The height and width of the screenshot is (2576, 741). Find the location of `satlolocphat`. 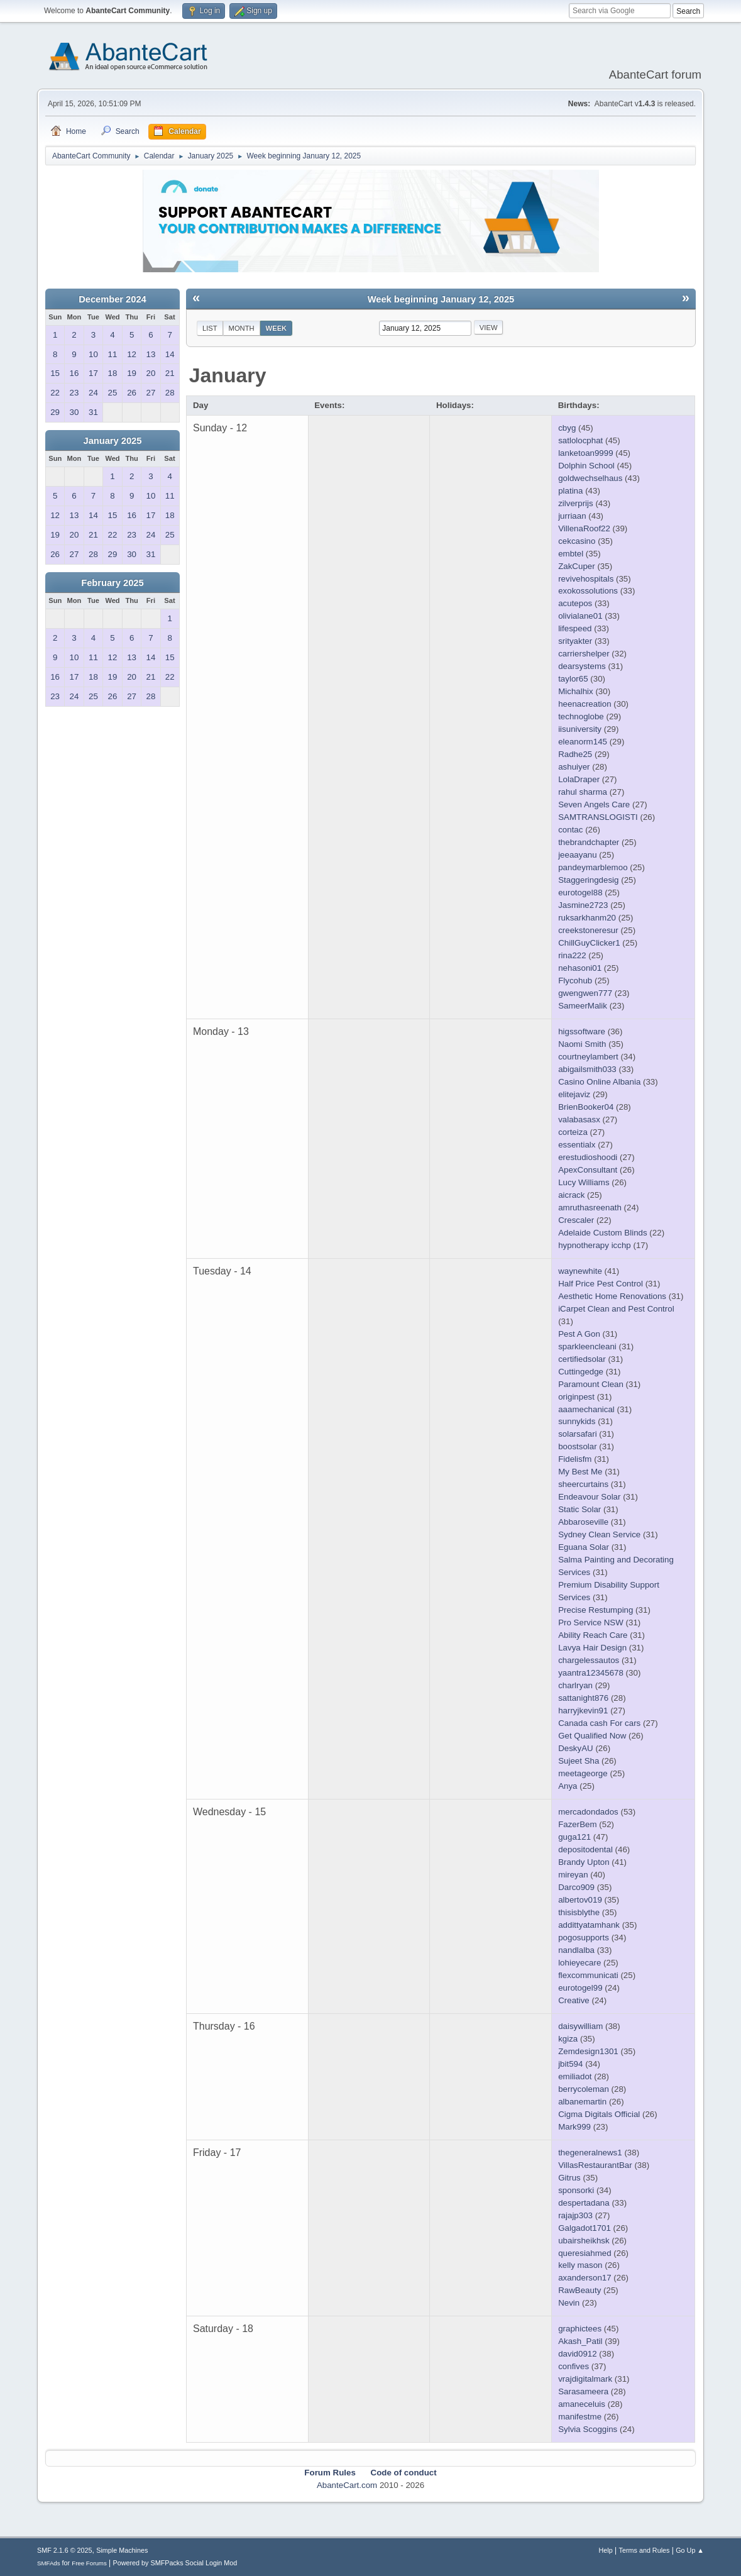

satlolocphat is located at coordinates (580, 440).